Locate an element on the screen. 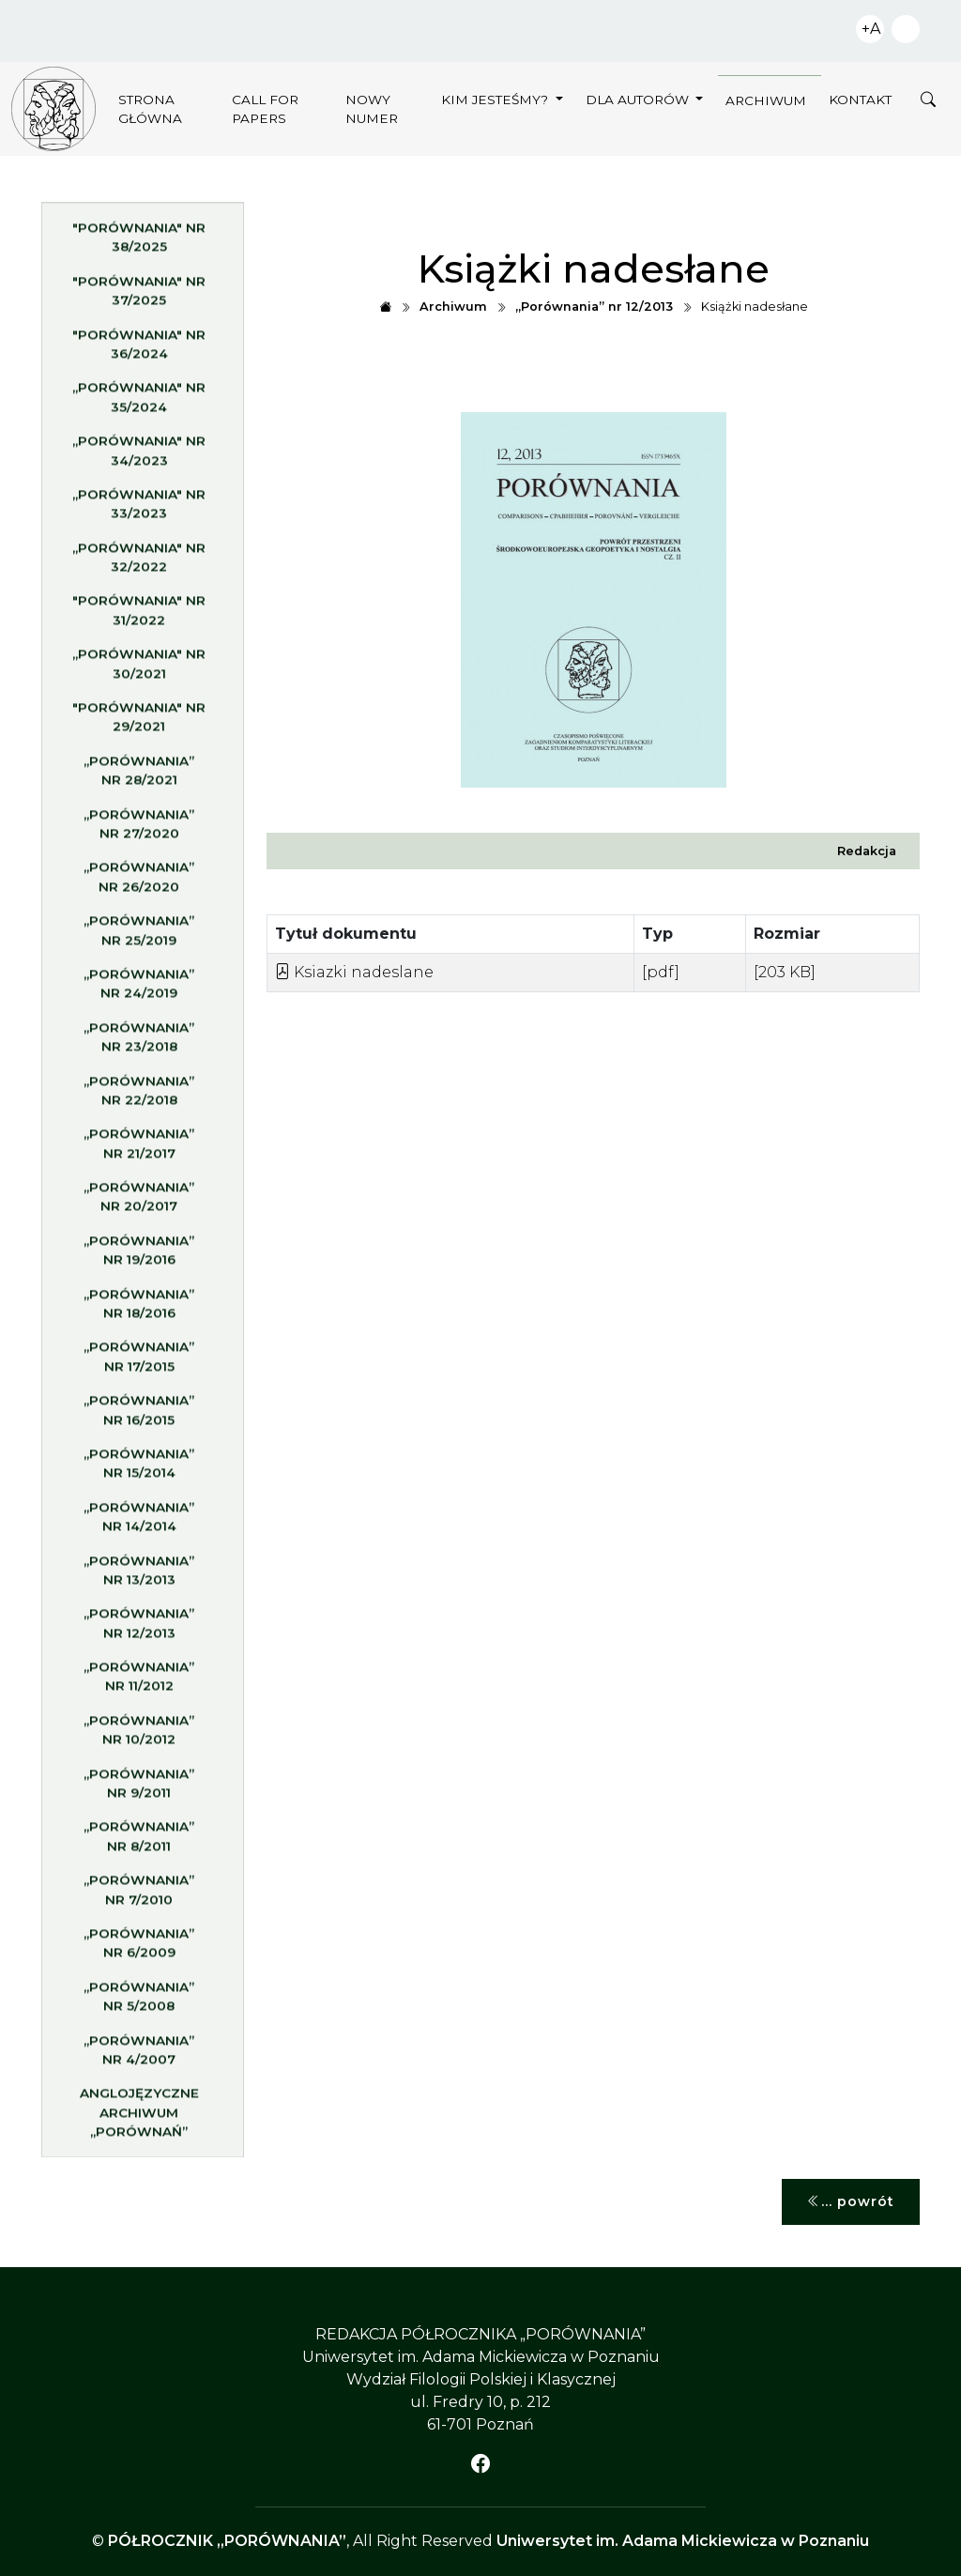 This screenshot has width=961, height=2576. Strona główna is located at coordinates (150, 109).